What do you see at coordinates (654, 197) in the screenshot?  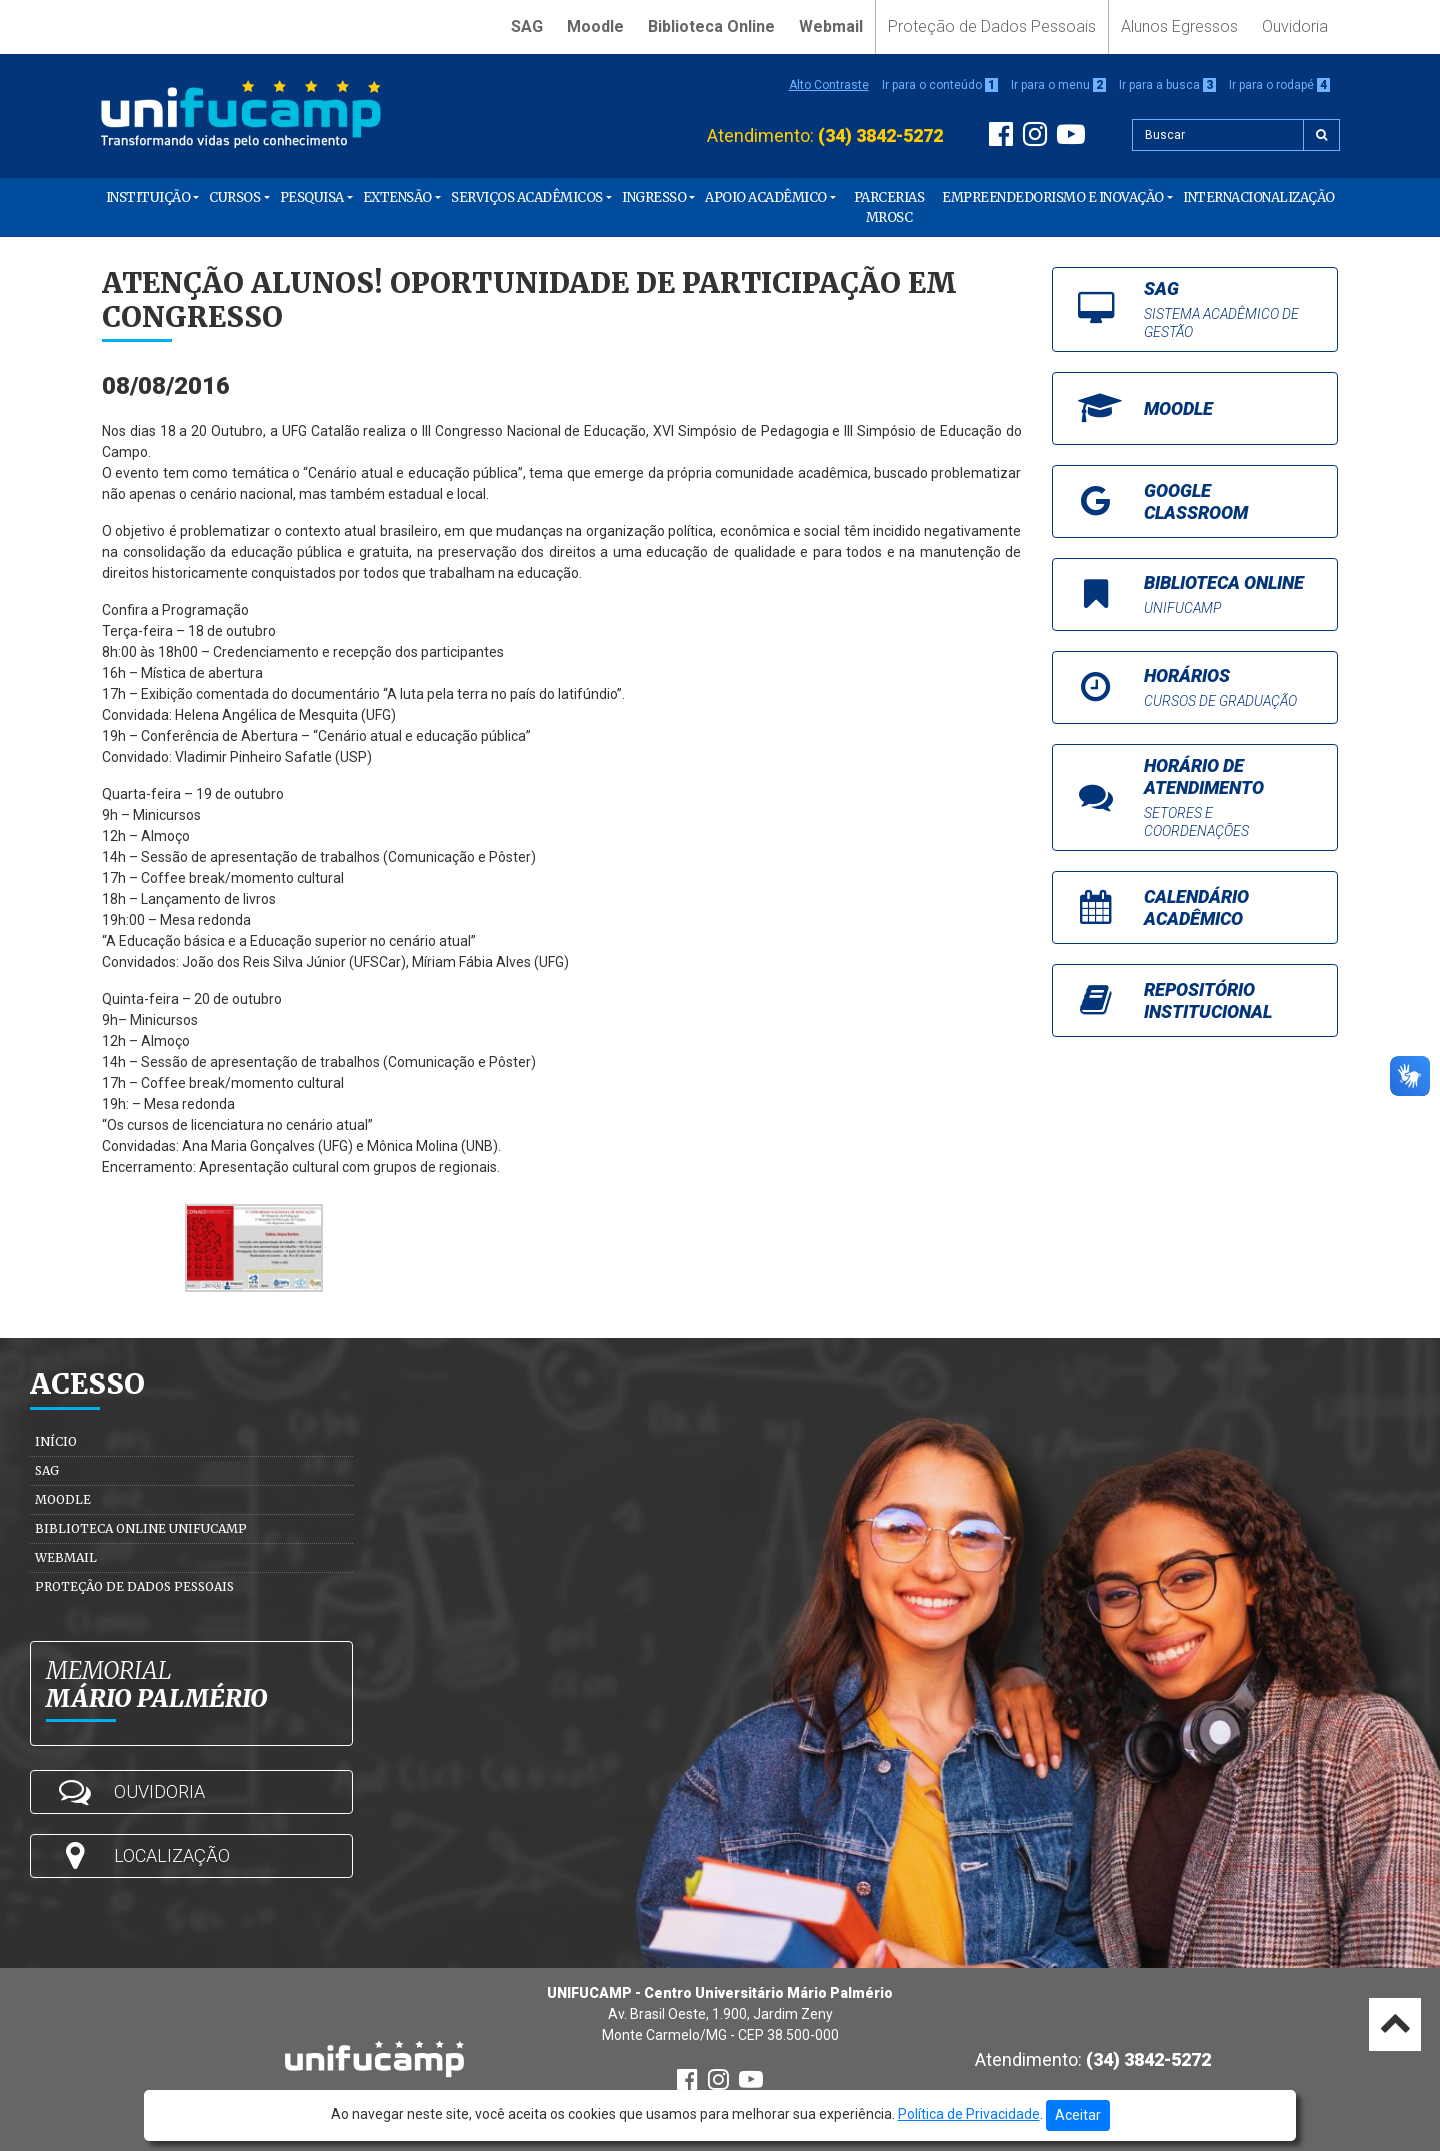 I see `Ingresso` at bounding box center [654, 197].